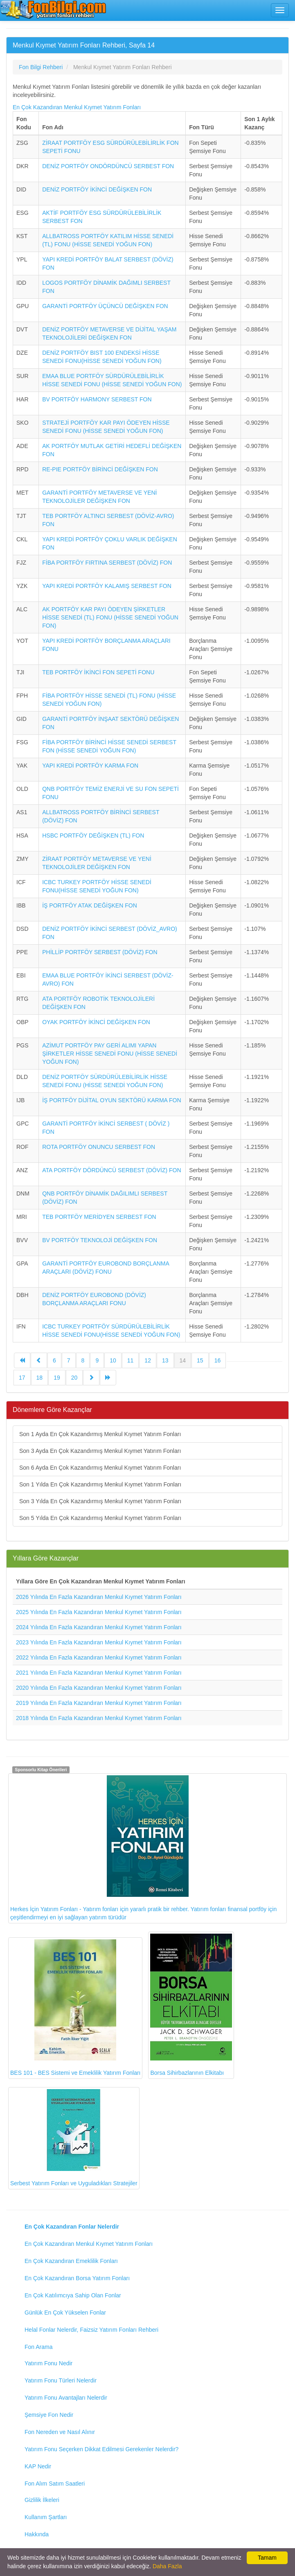 This screenshot has height=2576, width=295. I want to click on HSBC PORTFÖY DEĞİŞKEN (TL) FON, so click(93, 835).